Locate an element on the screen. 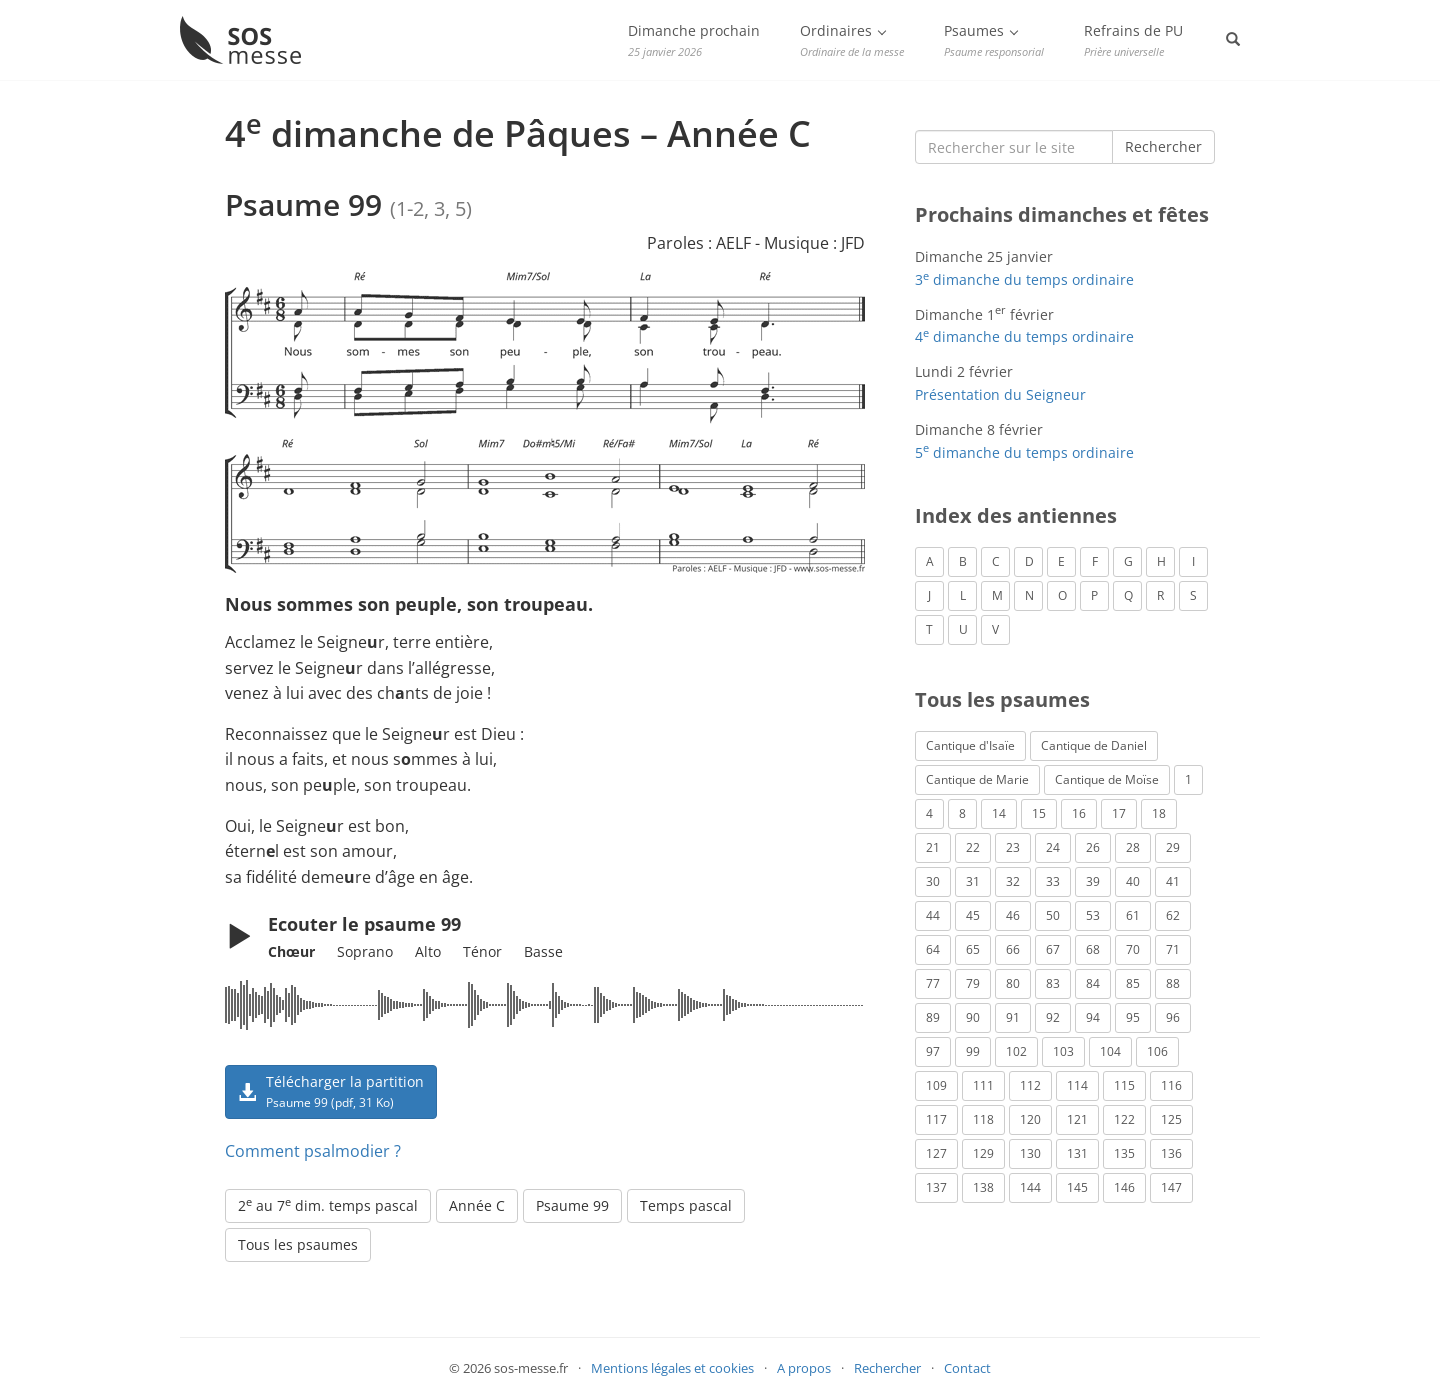 The image size is (1440, 1400). 45 [Psaume 45 (1 élément)] is located at coordinates (973, 915).